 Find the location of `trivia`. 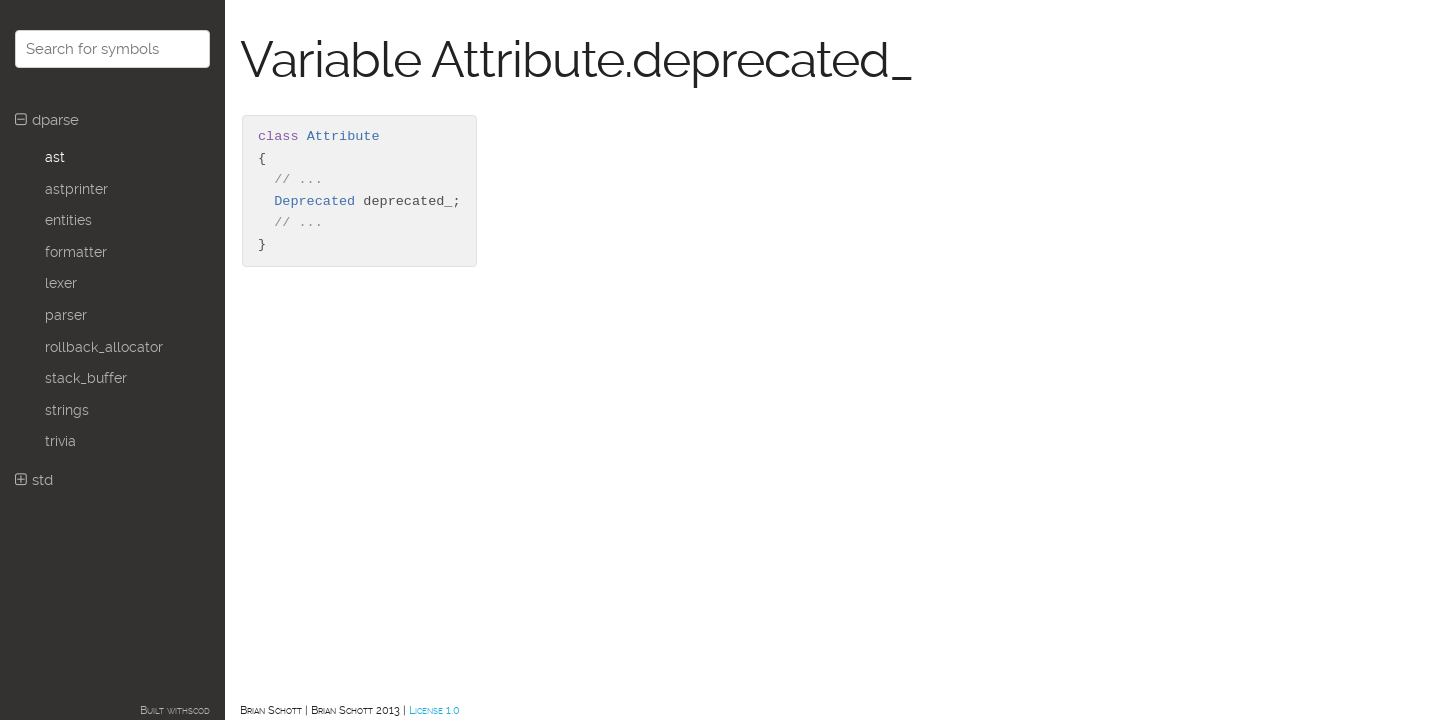

trivia is located at coordinates (60, 441).